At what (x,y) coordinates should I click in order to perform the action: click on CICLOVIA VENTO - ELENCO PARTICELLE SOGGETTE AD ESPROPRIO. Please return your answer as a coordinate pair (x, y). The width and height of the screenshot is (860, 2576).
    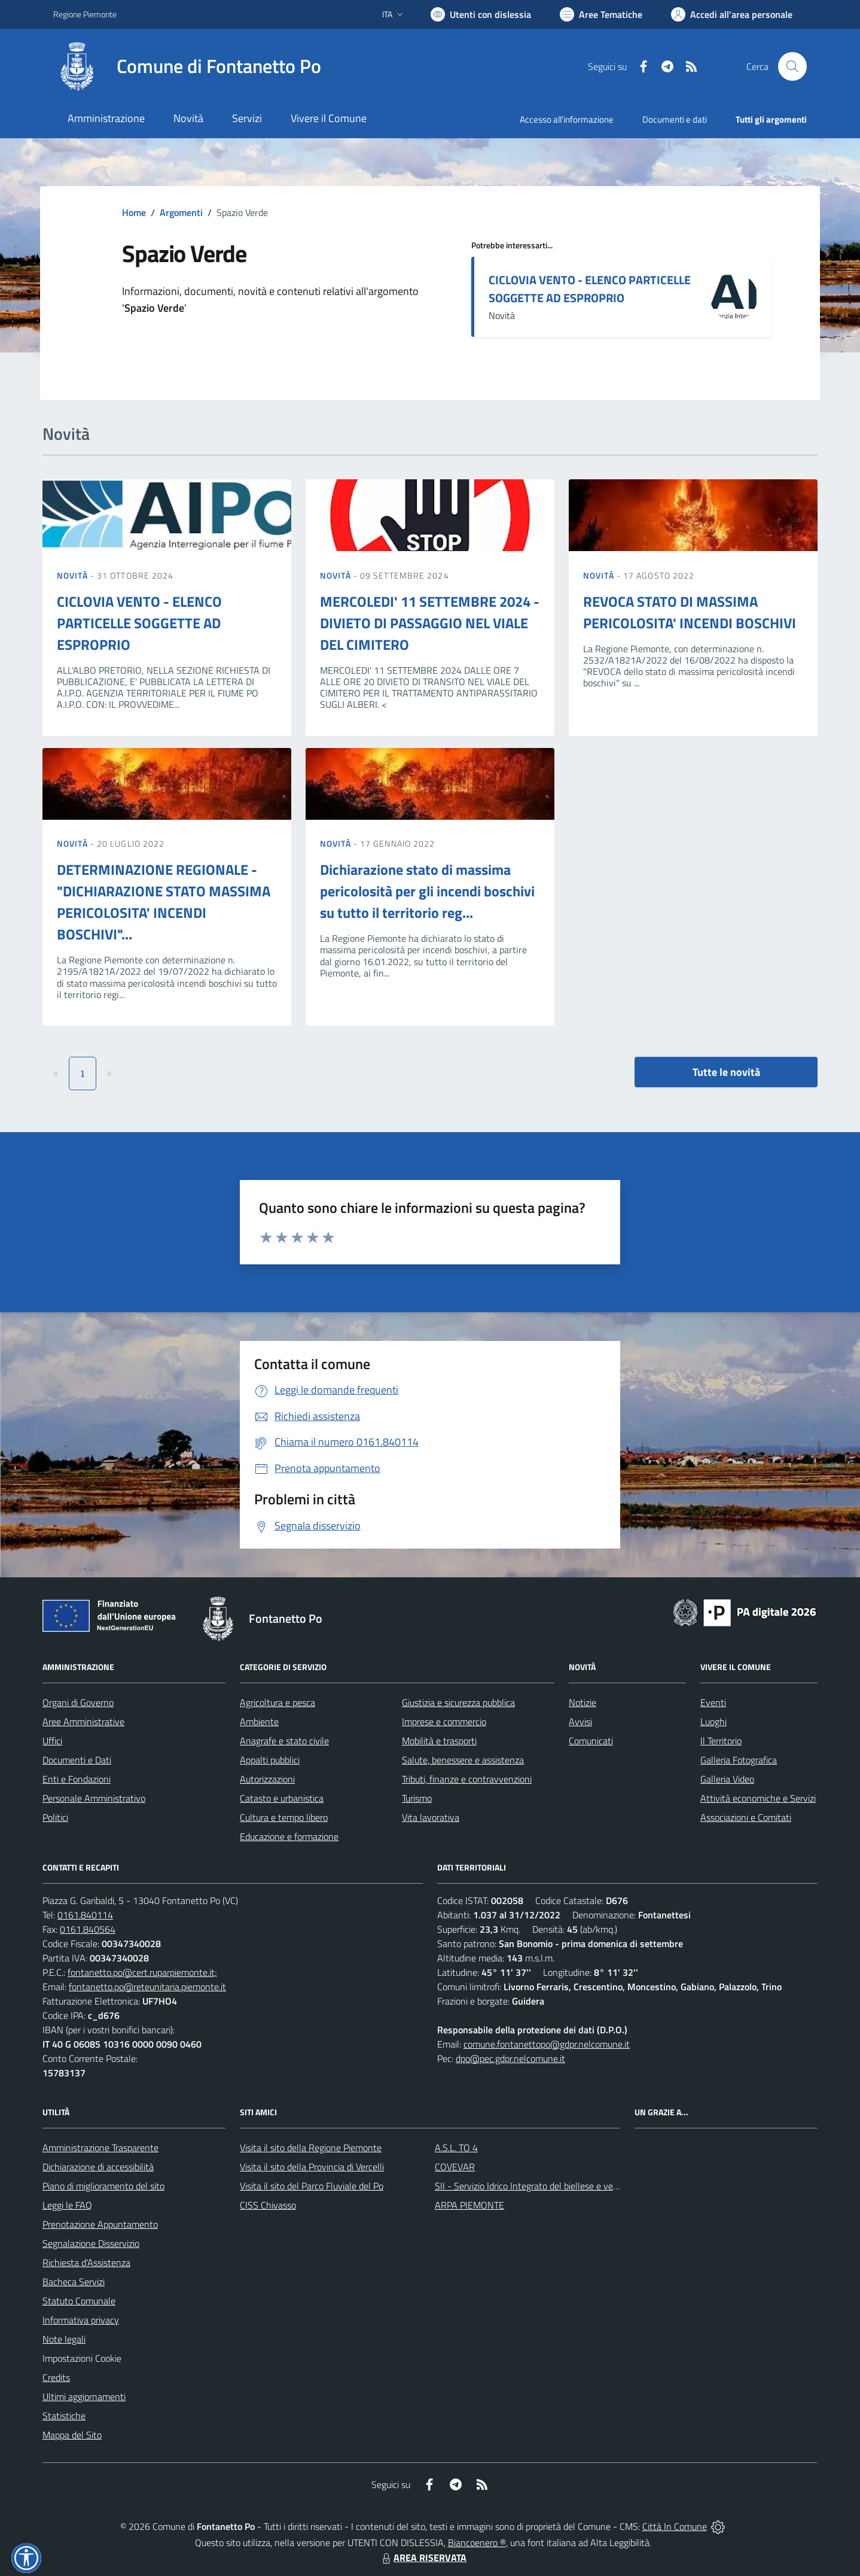
    Looking at the image, I should click on (590, 288).